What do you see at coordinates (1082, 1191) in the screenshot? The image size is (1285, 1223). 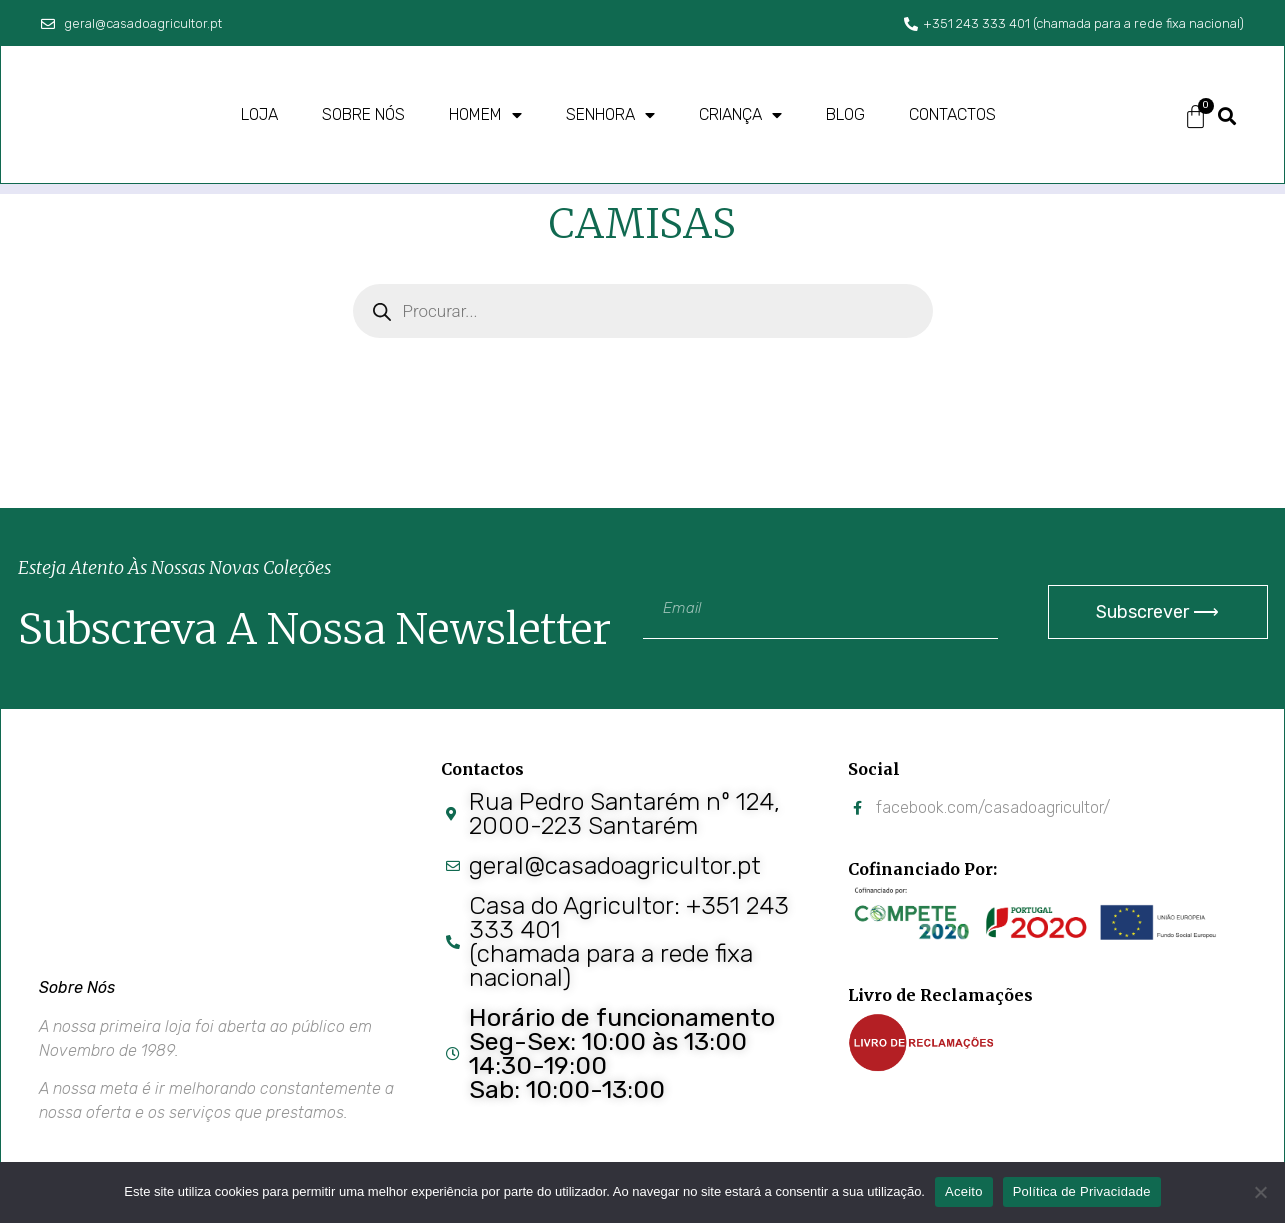 I see `Política de Privacidade` at bounding box center [1082, 1191].